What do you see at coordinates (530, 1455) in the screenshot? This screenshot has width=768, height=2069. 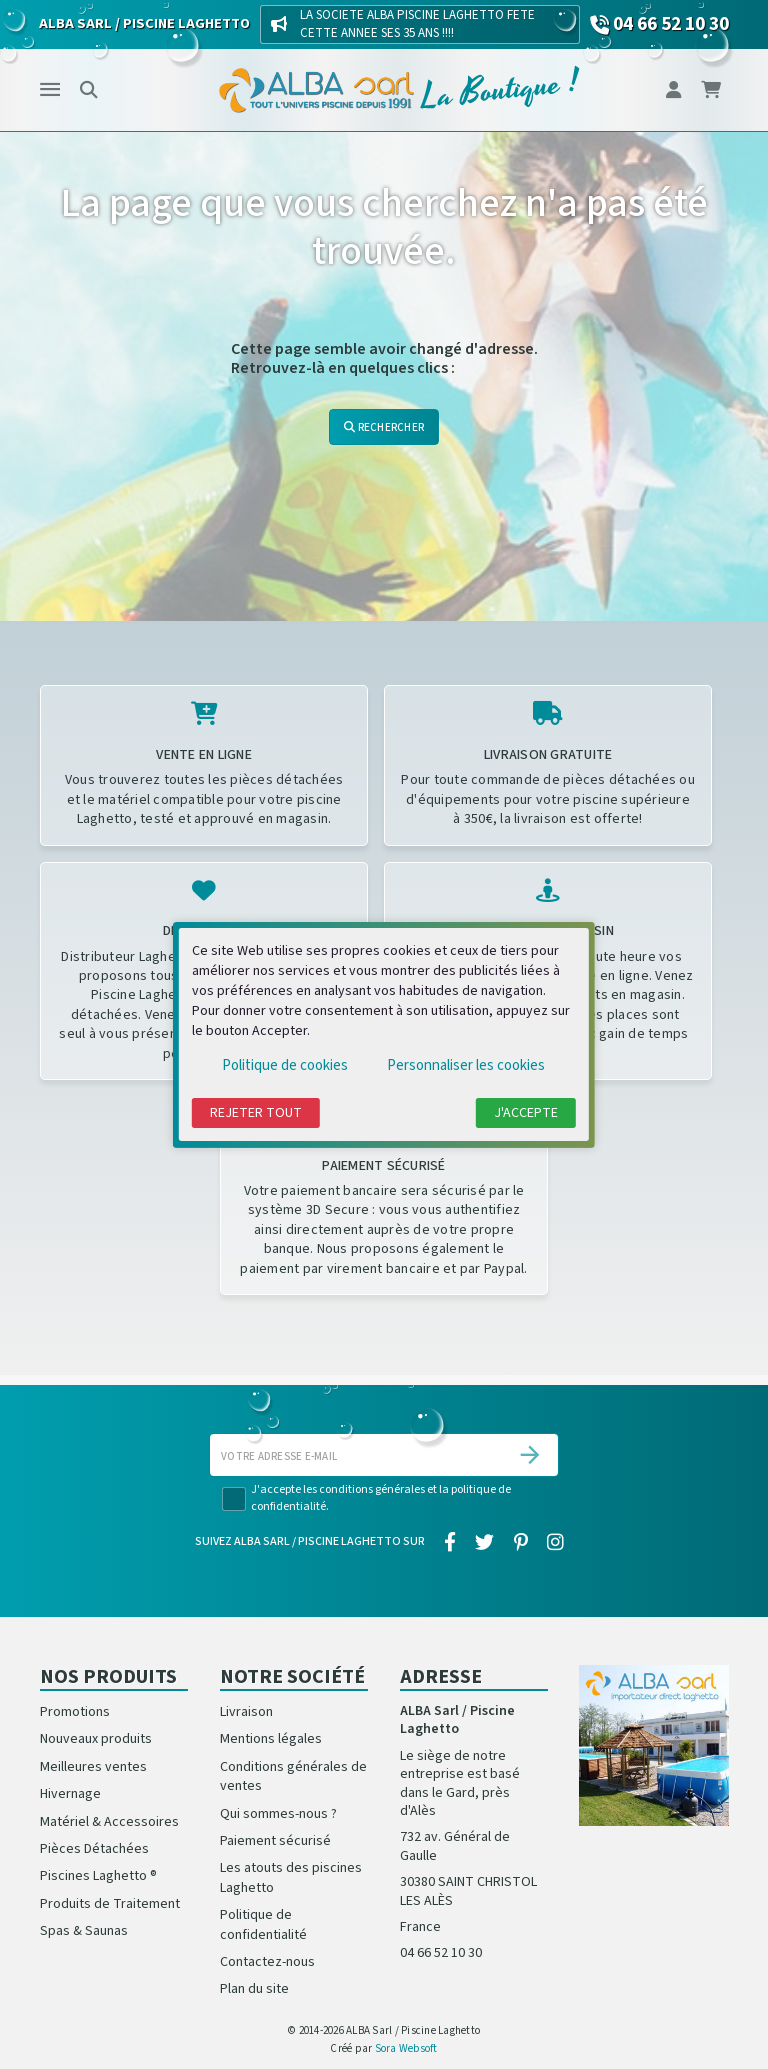 I see `[S’abonner]` at bounding box center [530, 1455].